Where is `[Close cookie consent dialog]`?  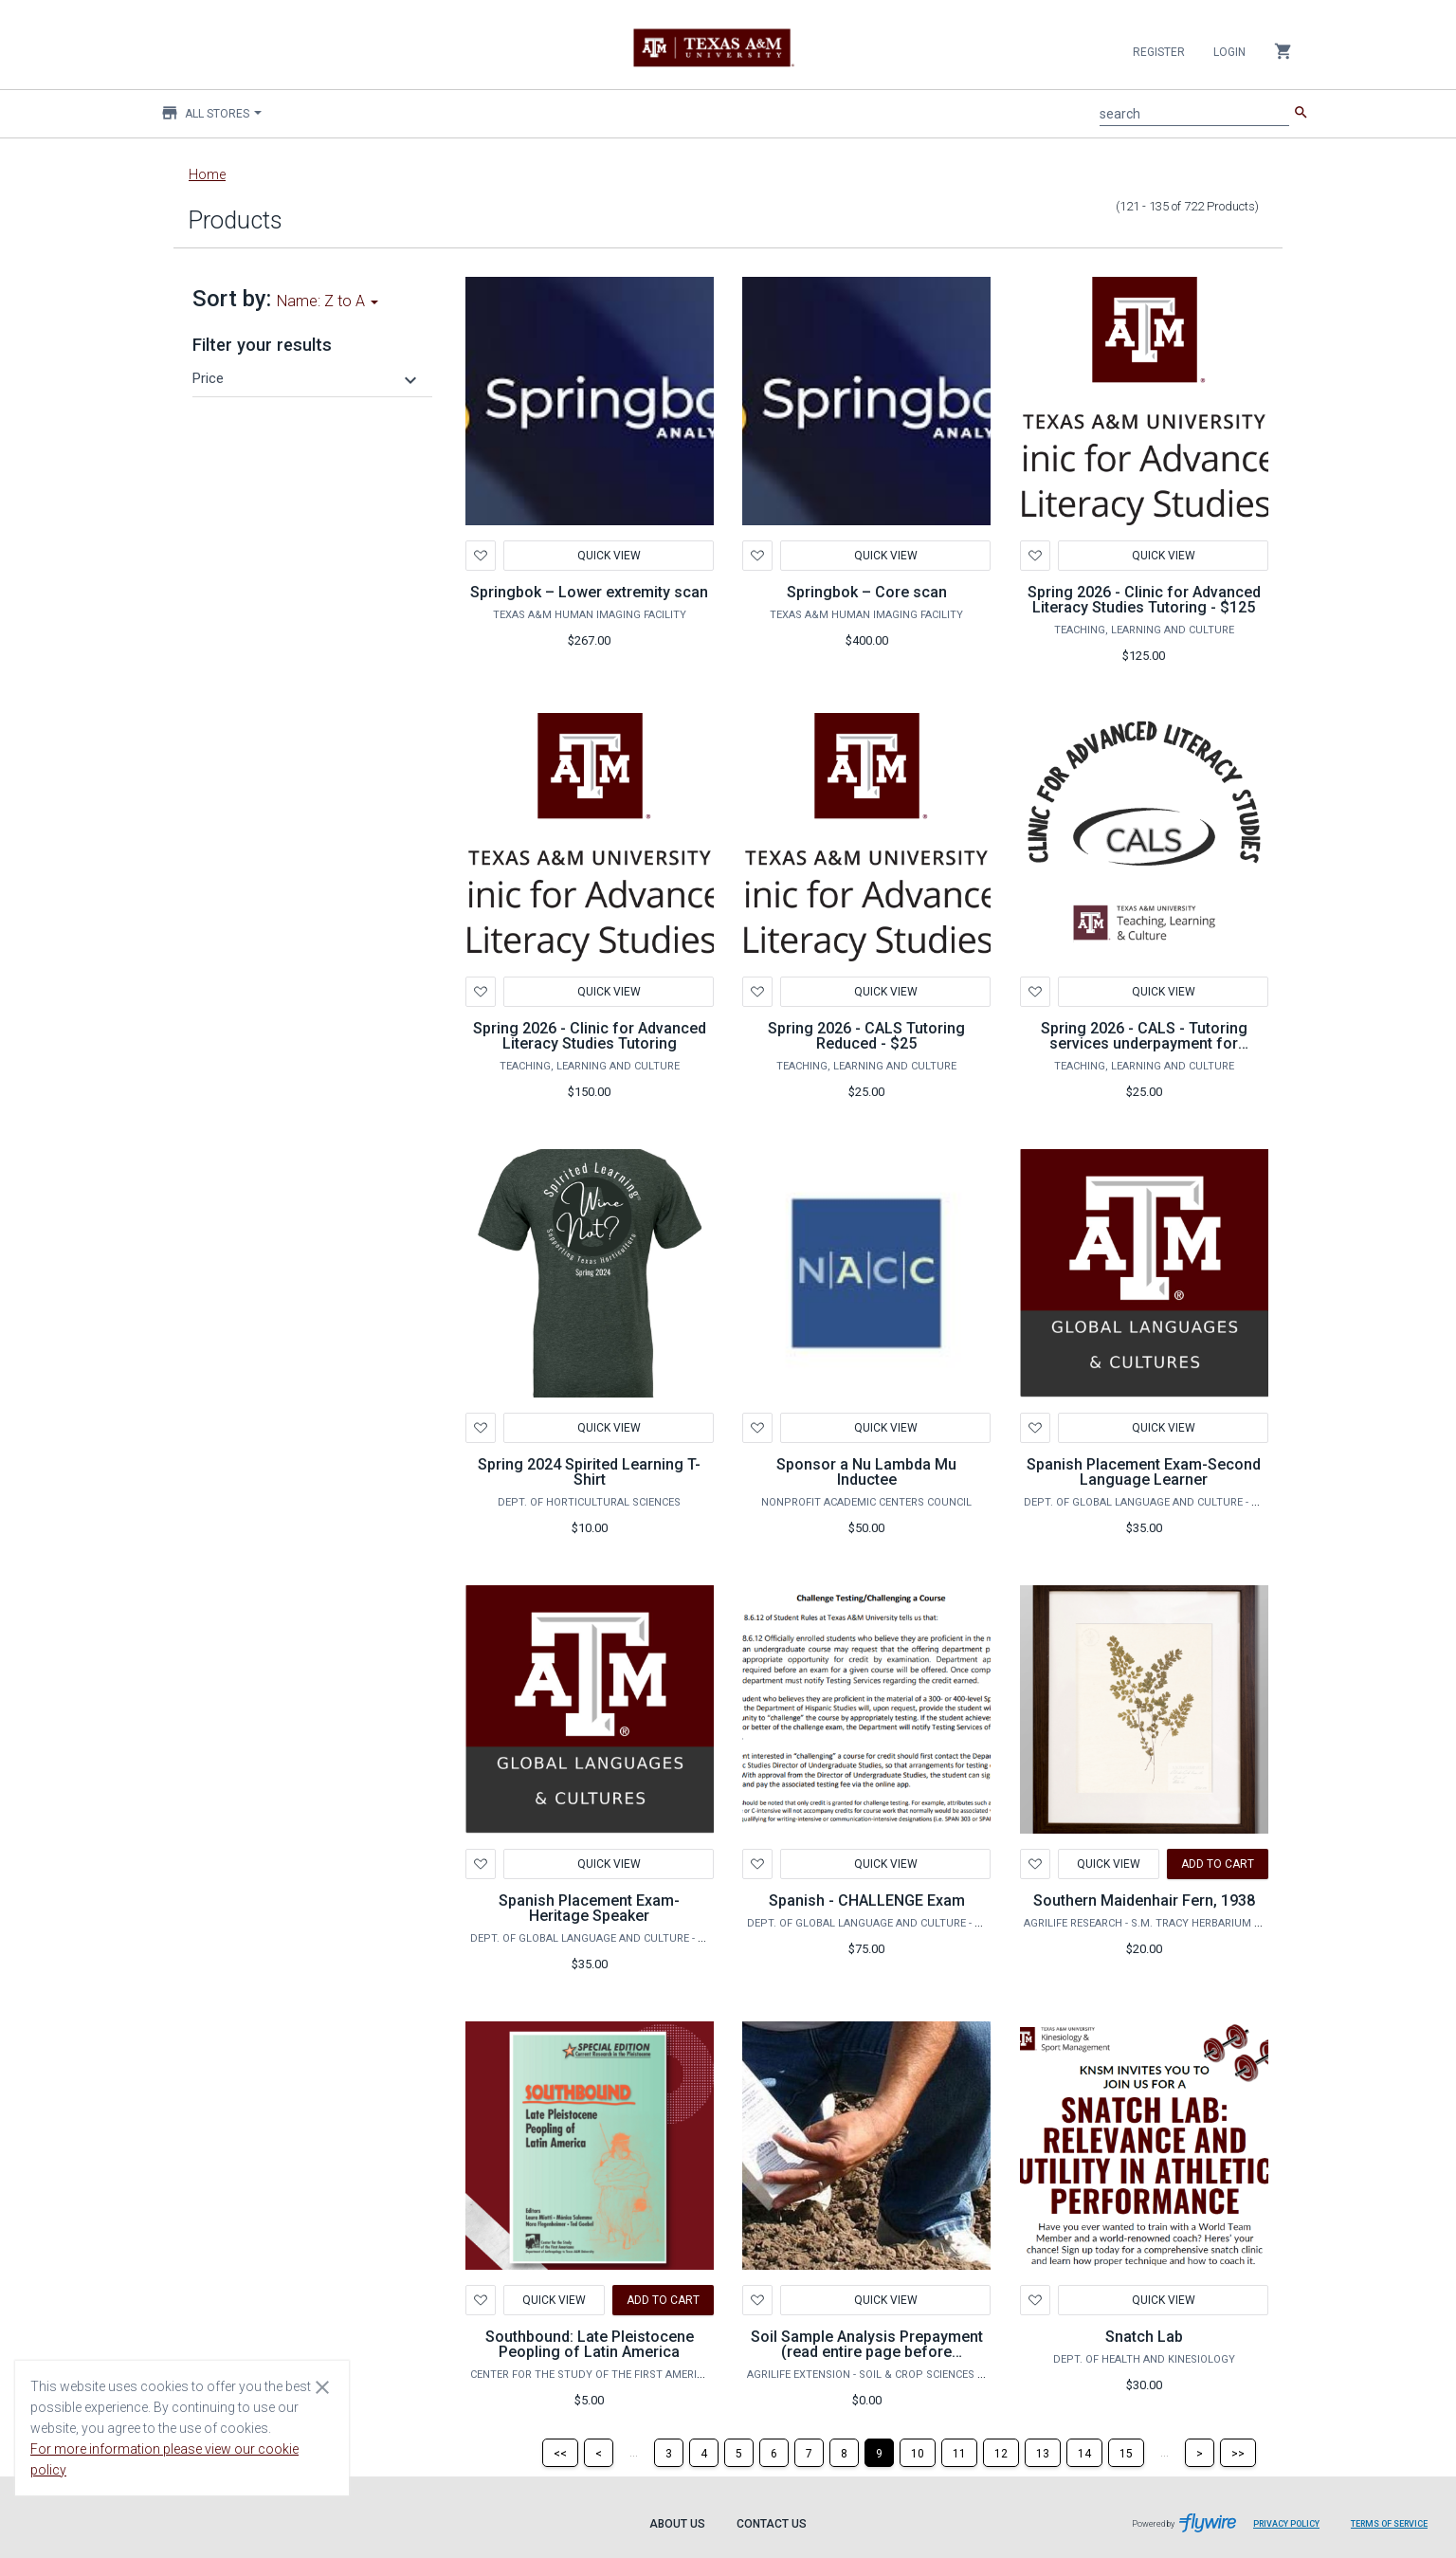
[Close cookie consent dialog] is located at coordinates (322, 2386).